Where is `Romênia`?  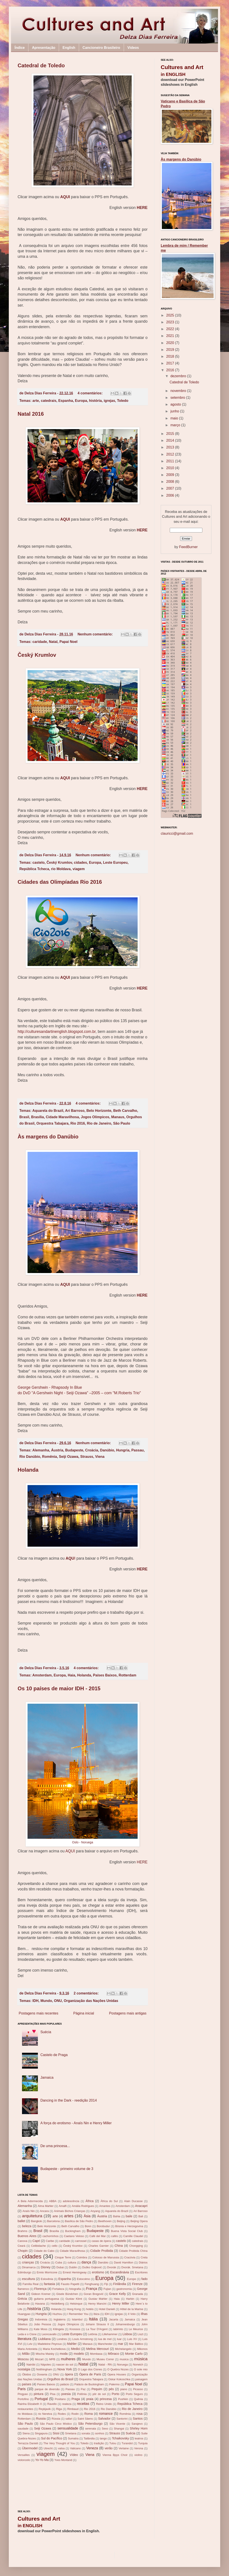 Romênia is located at coordinates (49, 1456).